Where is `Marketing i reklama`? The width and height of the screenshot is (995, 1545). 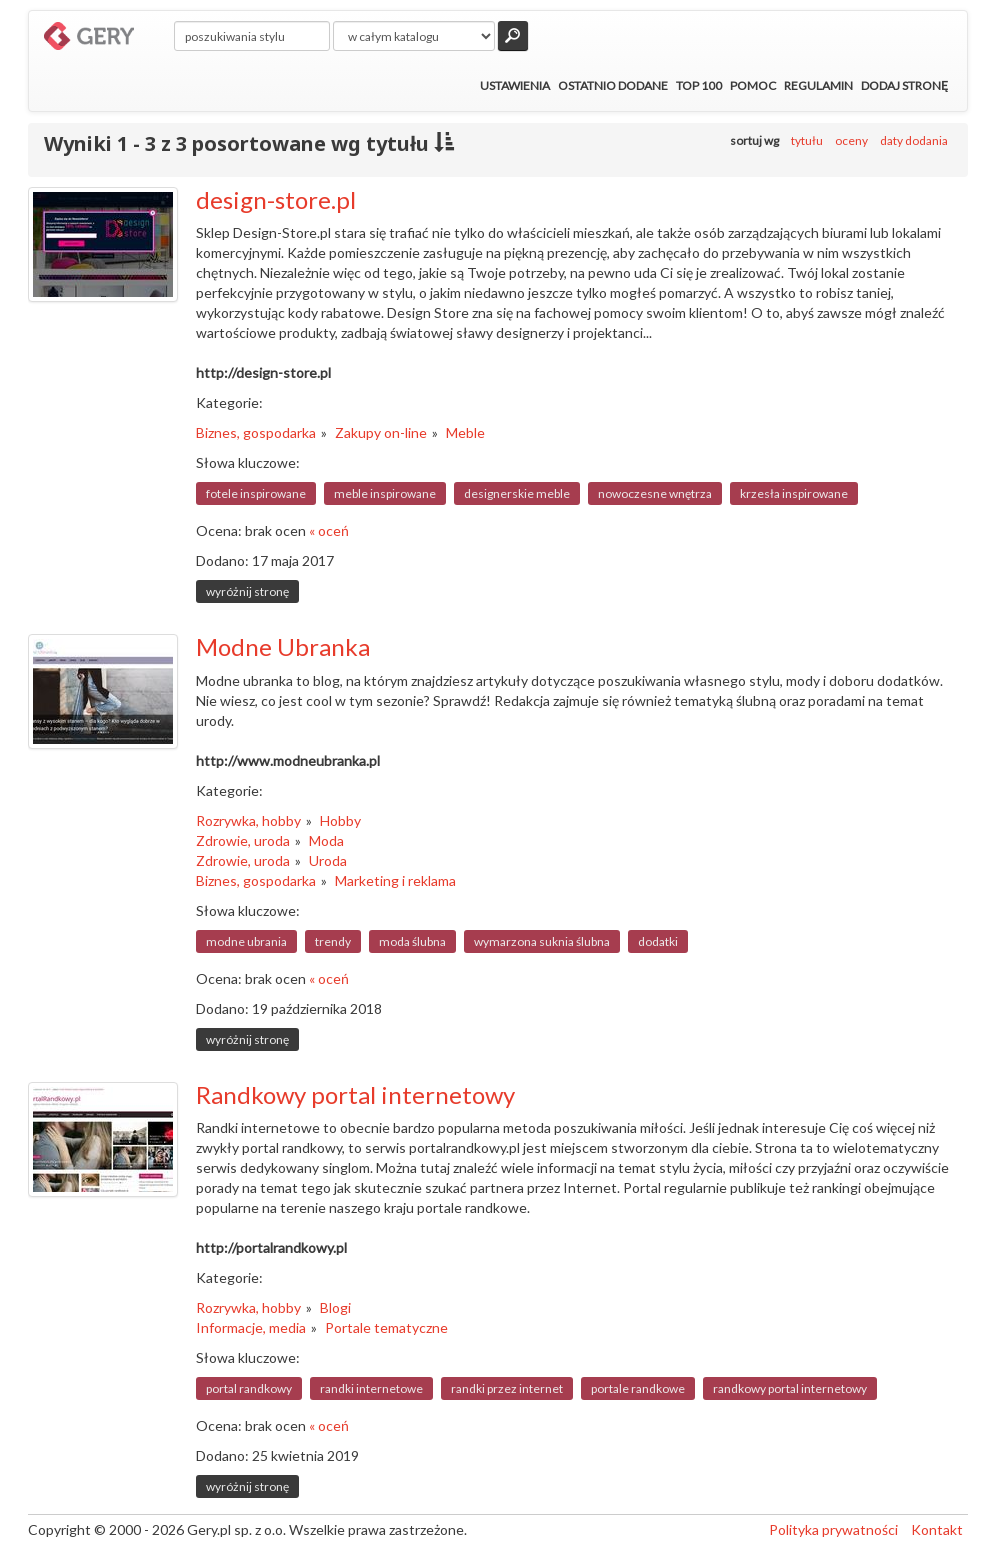
Marketing i reklama is located at coordinates (395, 880).